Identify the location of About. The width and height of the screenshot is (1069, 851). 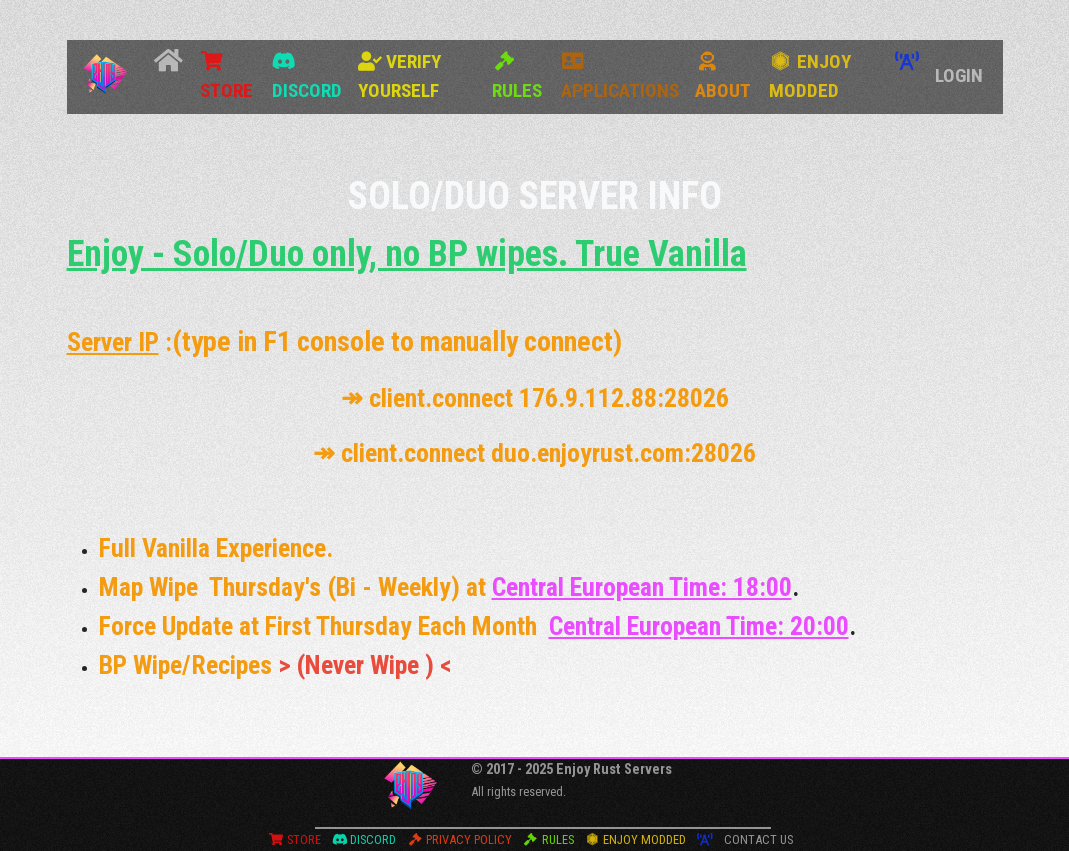
(723, 76).